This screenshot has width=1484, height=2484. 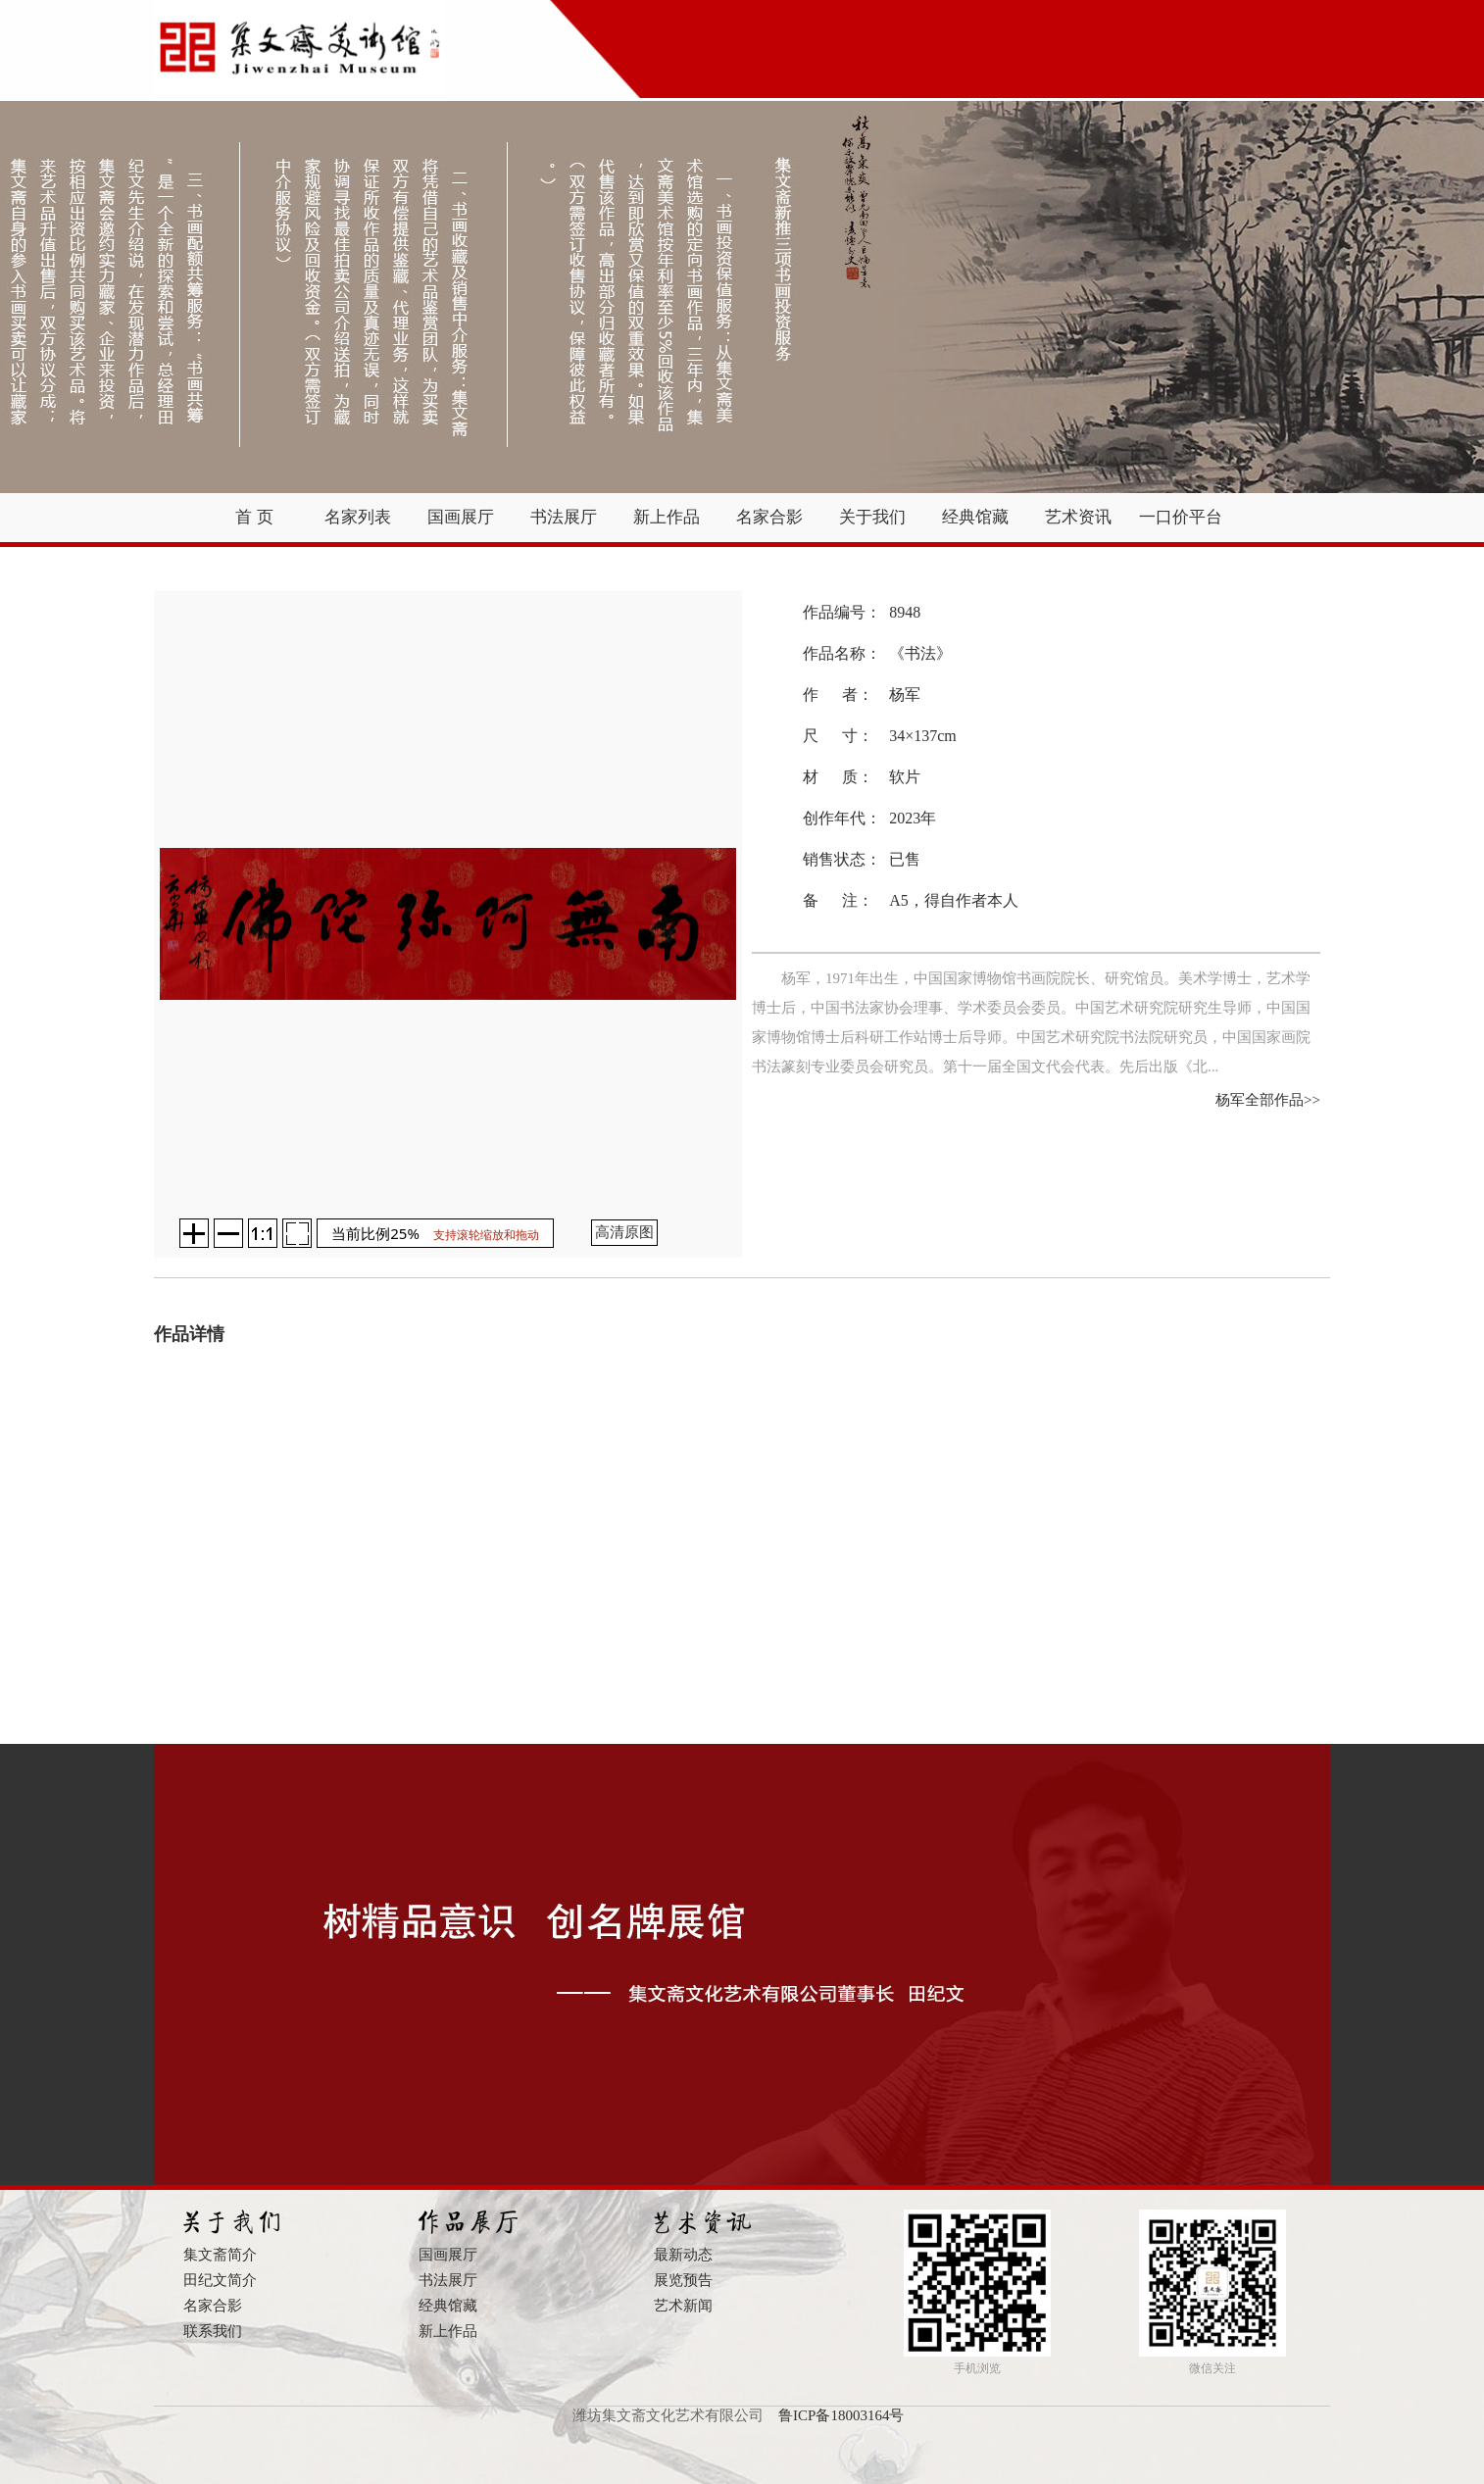 I want to click on 鲁ICP备18003164号, so click(x=841, y=2415).